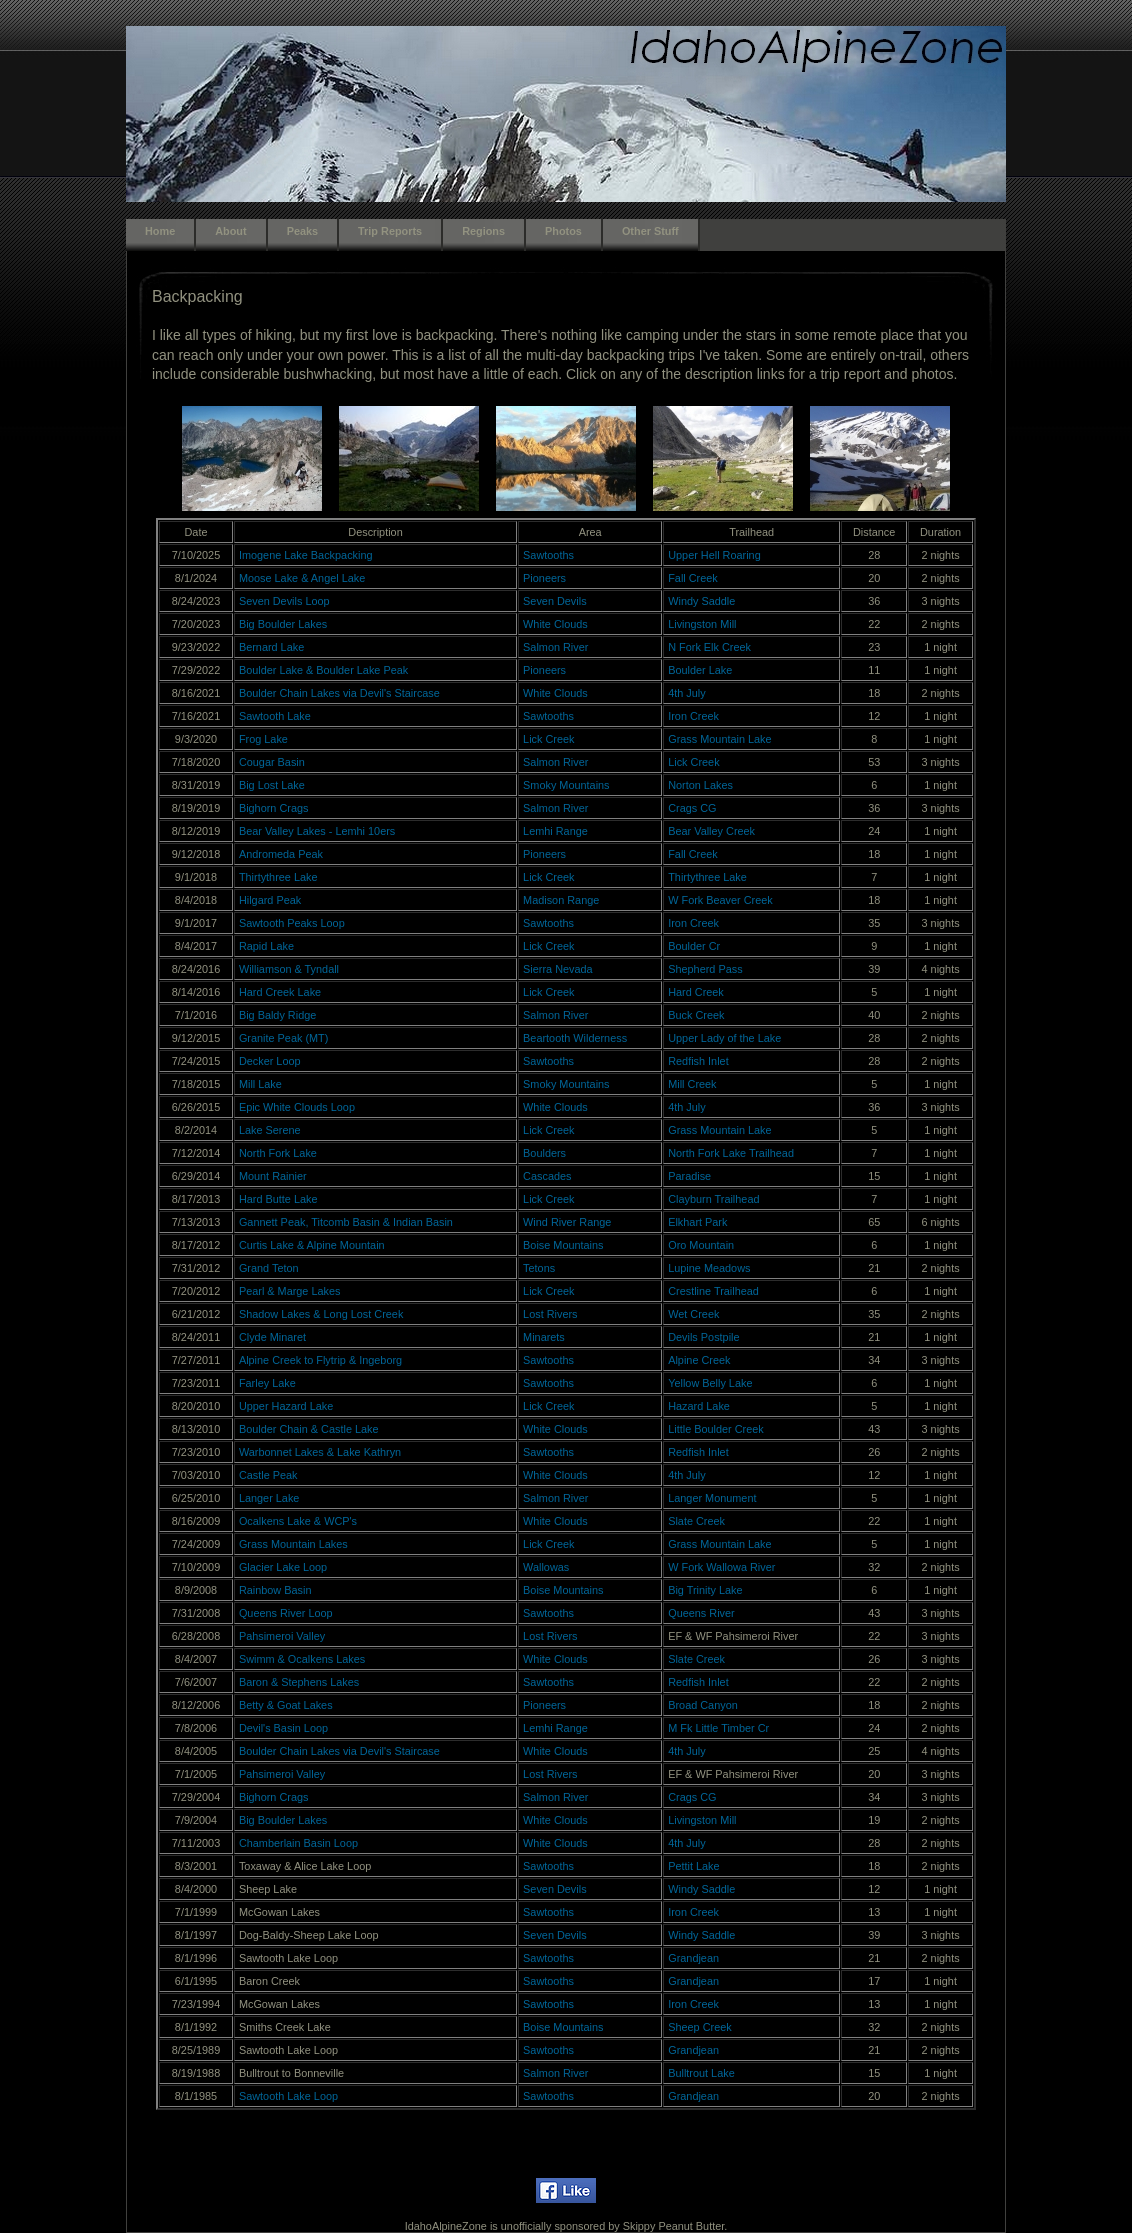 The image size is (1132, 2233). Describe the element at coordinates (555, 831) in the screenshot. I see `Lemhi Range` at that location.